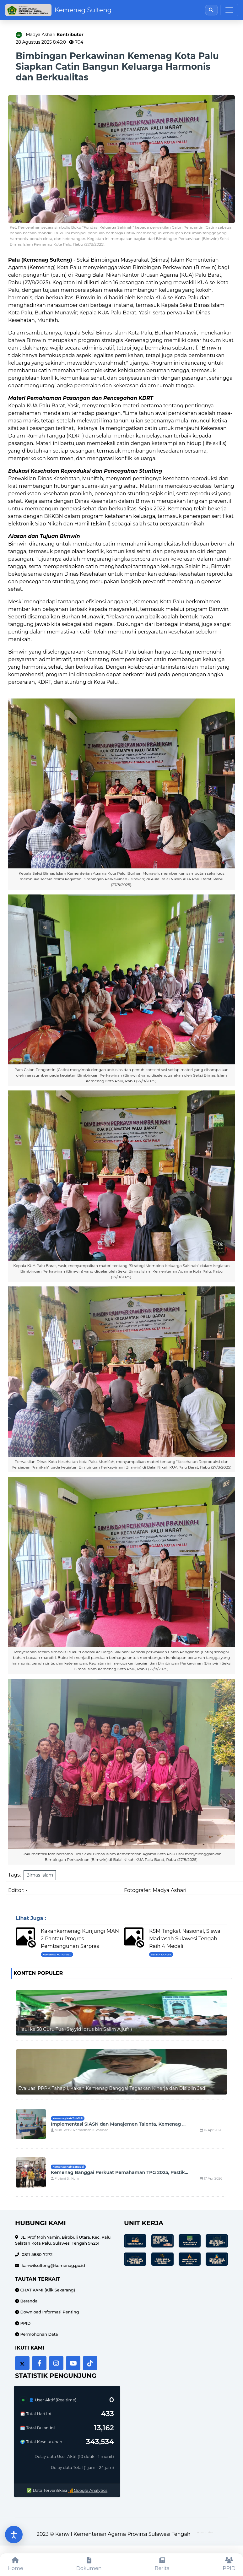 This screenshot has width=243, height=2576. I want to click on Kemenag Banggai Perkuat Pemahaman TPG 2025, Pastik..., so click(119, 2172).